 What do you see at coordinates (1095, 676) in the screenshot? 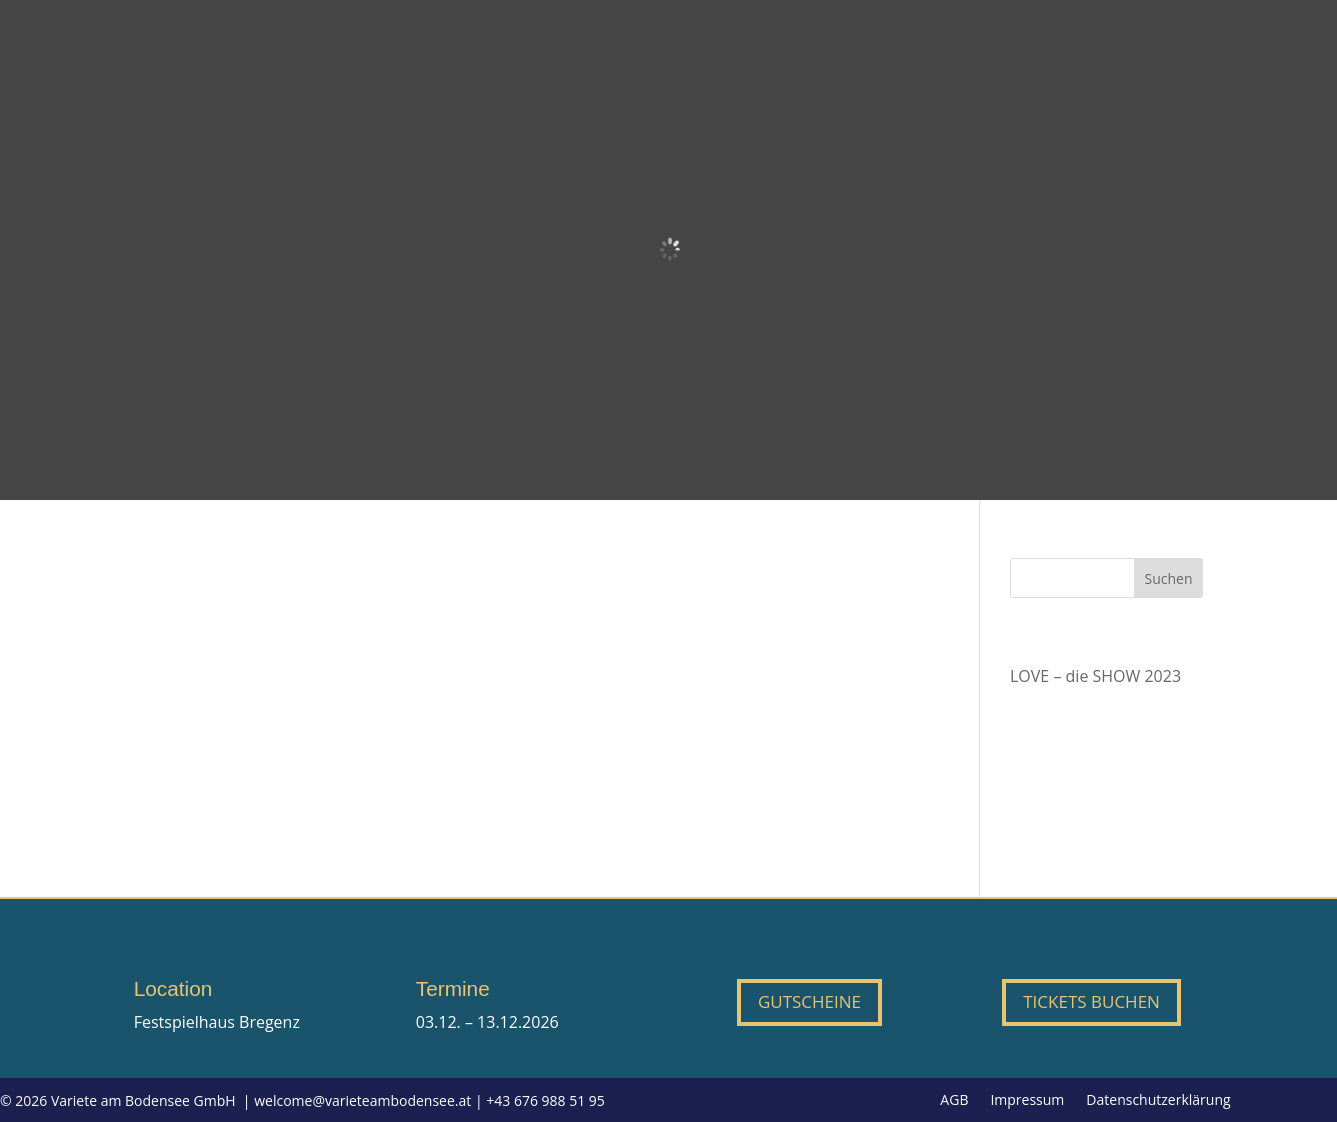
I see `LOVE – die SHOW 2023` at bounding box center [1095, 676].